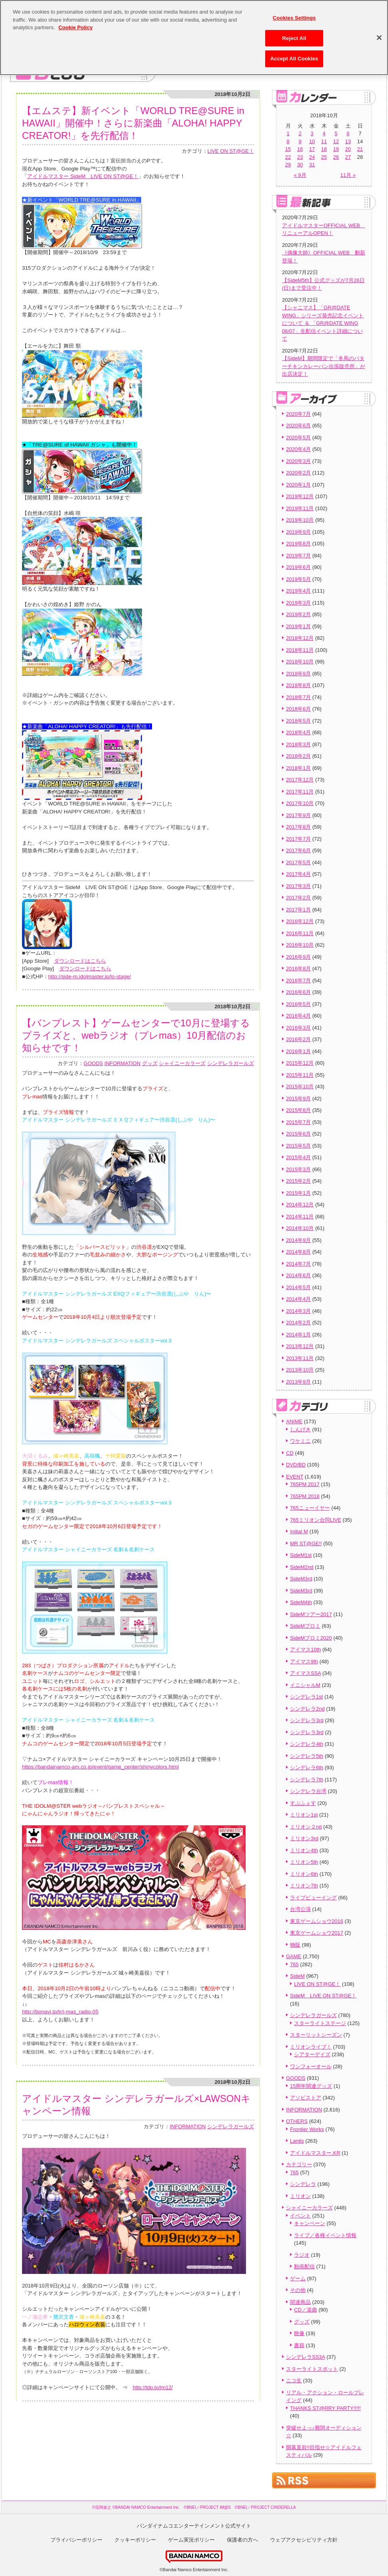 The width and height of the screenshot is (388, 2576). Describe the element at coordinates (336, 157) in the screenshot. I see `26 [2018年10月26日 に投稿を公開]` at that location.